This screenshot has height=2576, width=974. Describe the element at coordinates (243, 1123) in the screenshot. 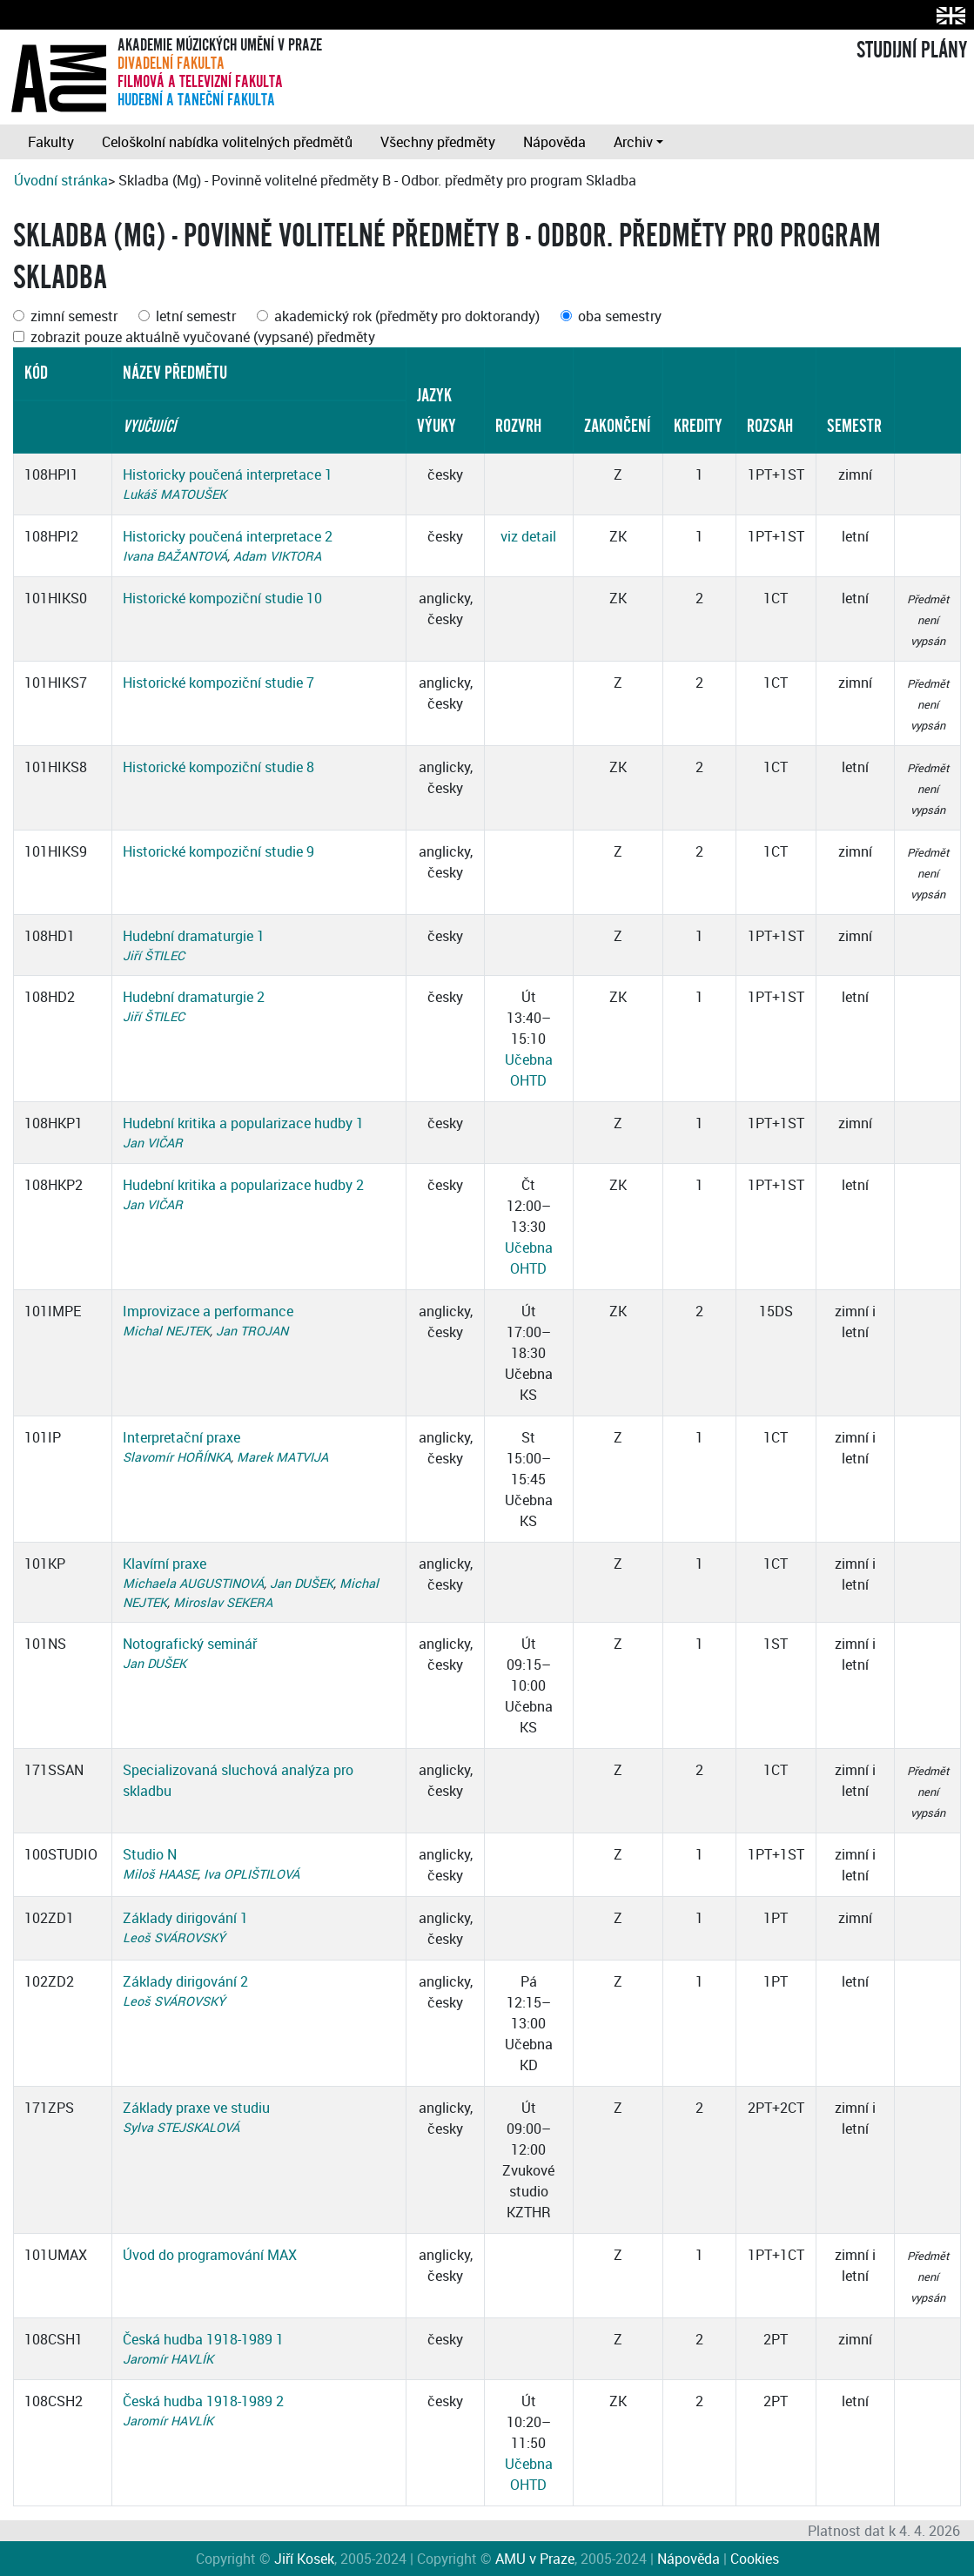

I see `Hudební kritika a popularizace hudby 1` at that location.